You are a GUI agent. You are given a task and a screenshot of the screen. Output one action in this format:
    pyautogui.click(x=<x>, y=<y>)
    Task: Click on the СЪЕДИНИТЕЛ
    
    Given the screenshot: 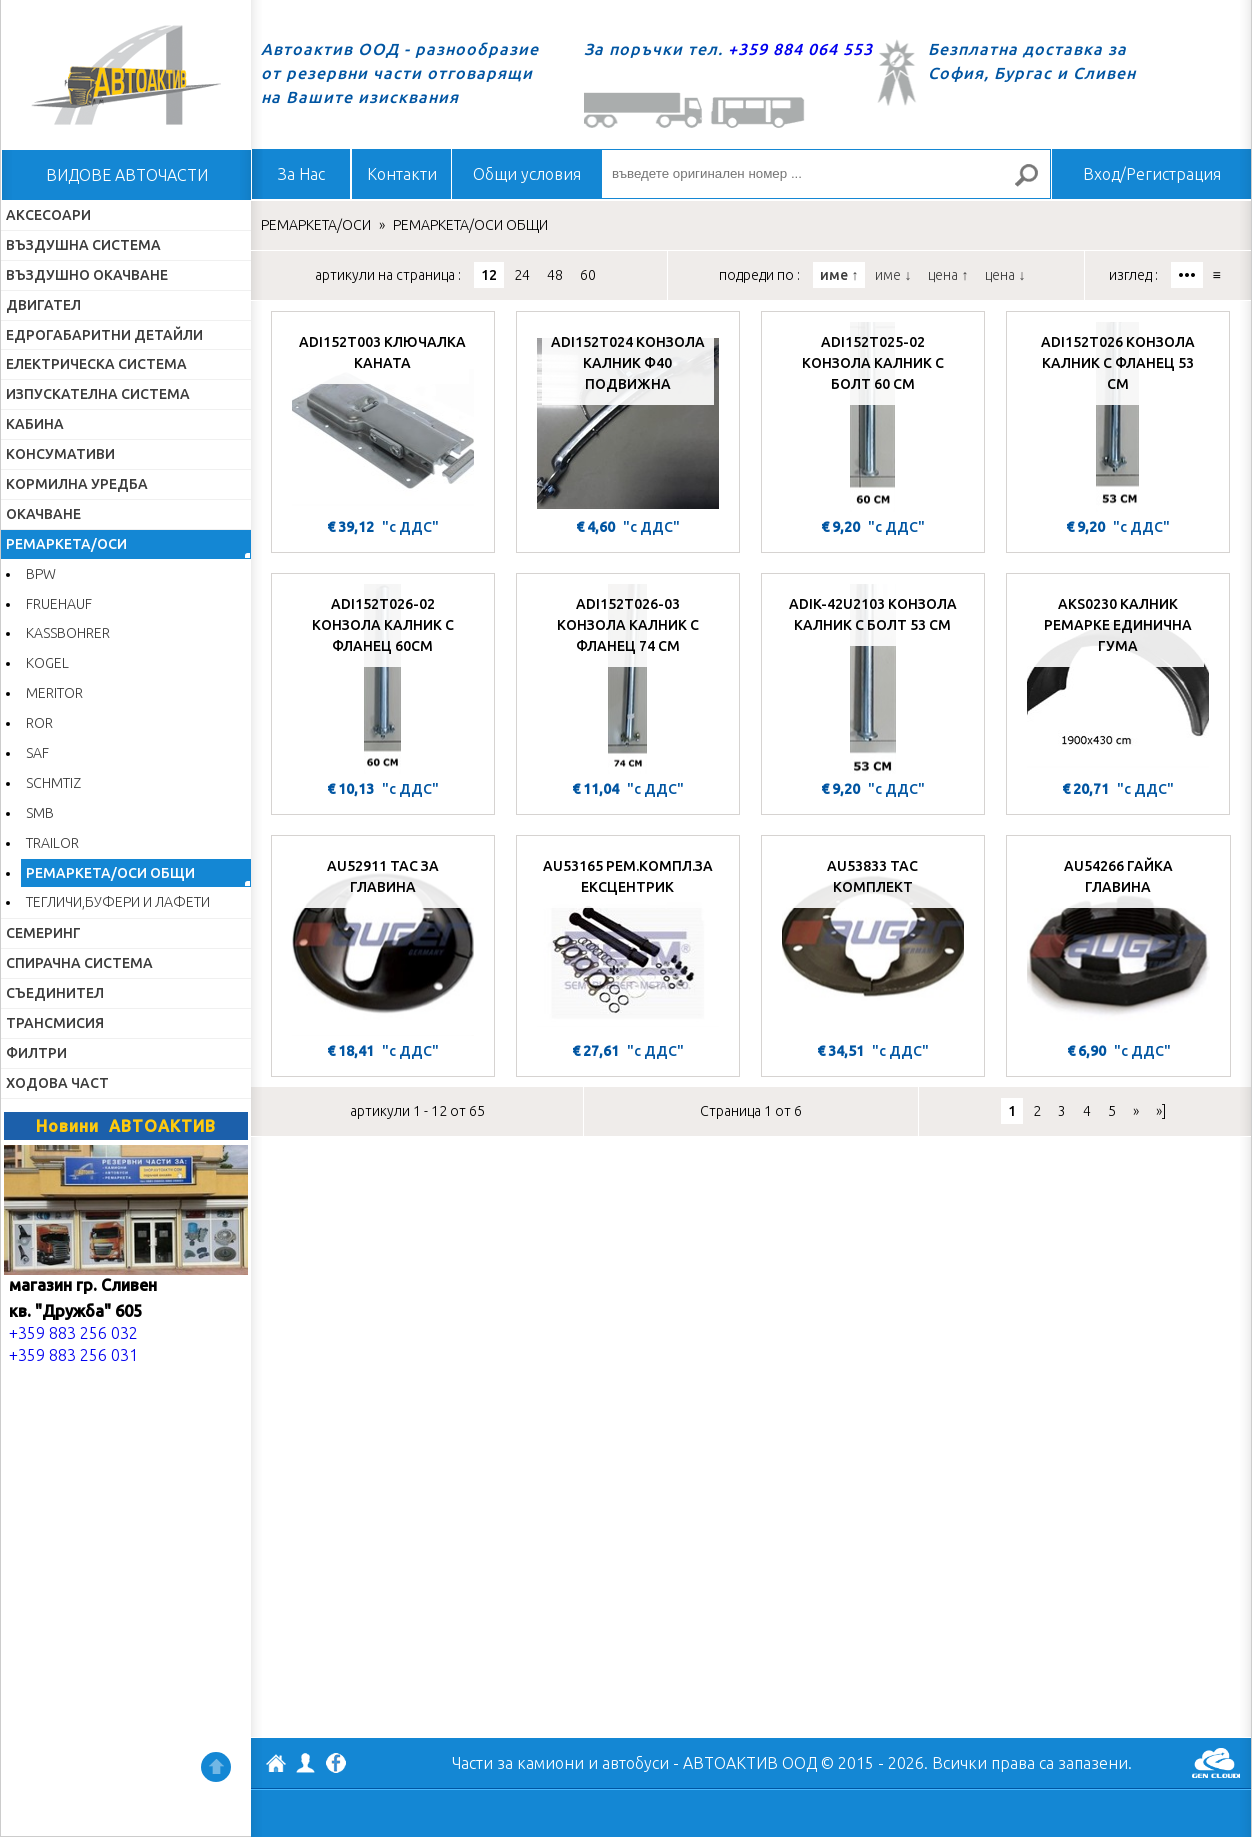 What is the action you would take?
    pyautogui.click(x=55, y=993)
    